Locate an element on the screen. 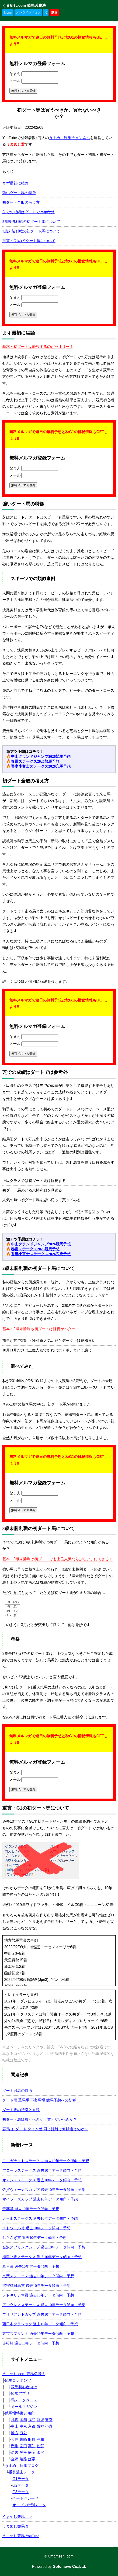 This screenshot has height=2576, width=118. 福島牝馬ステークス 過去10年データ傾向・予想 is located at coordinates (42, 2257).